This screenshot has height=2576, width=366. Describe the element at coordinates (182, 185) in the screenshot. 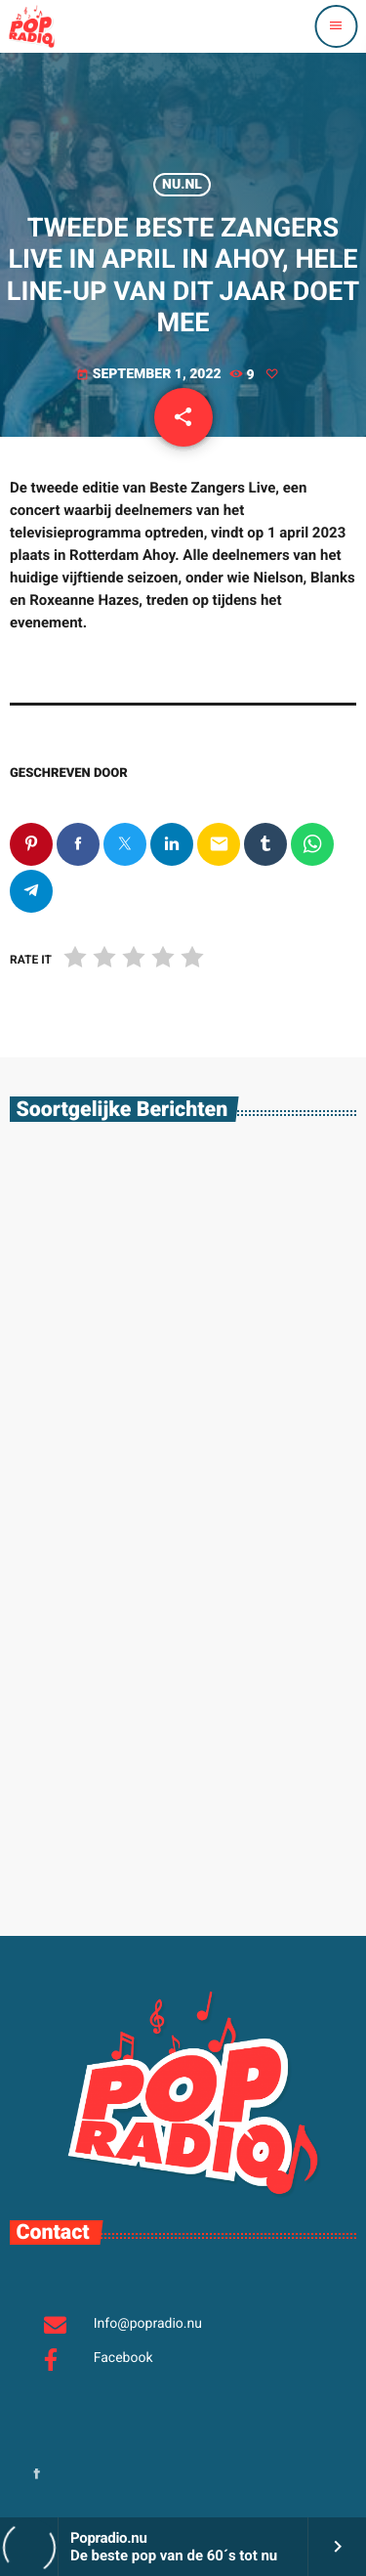

I see `Nu.nl` at that location.